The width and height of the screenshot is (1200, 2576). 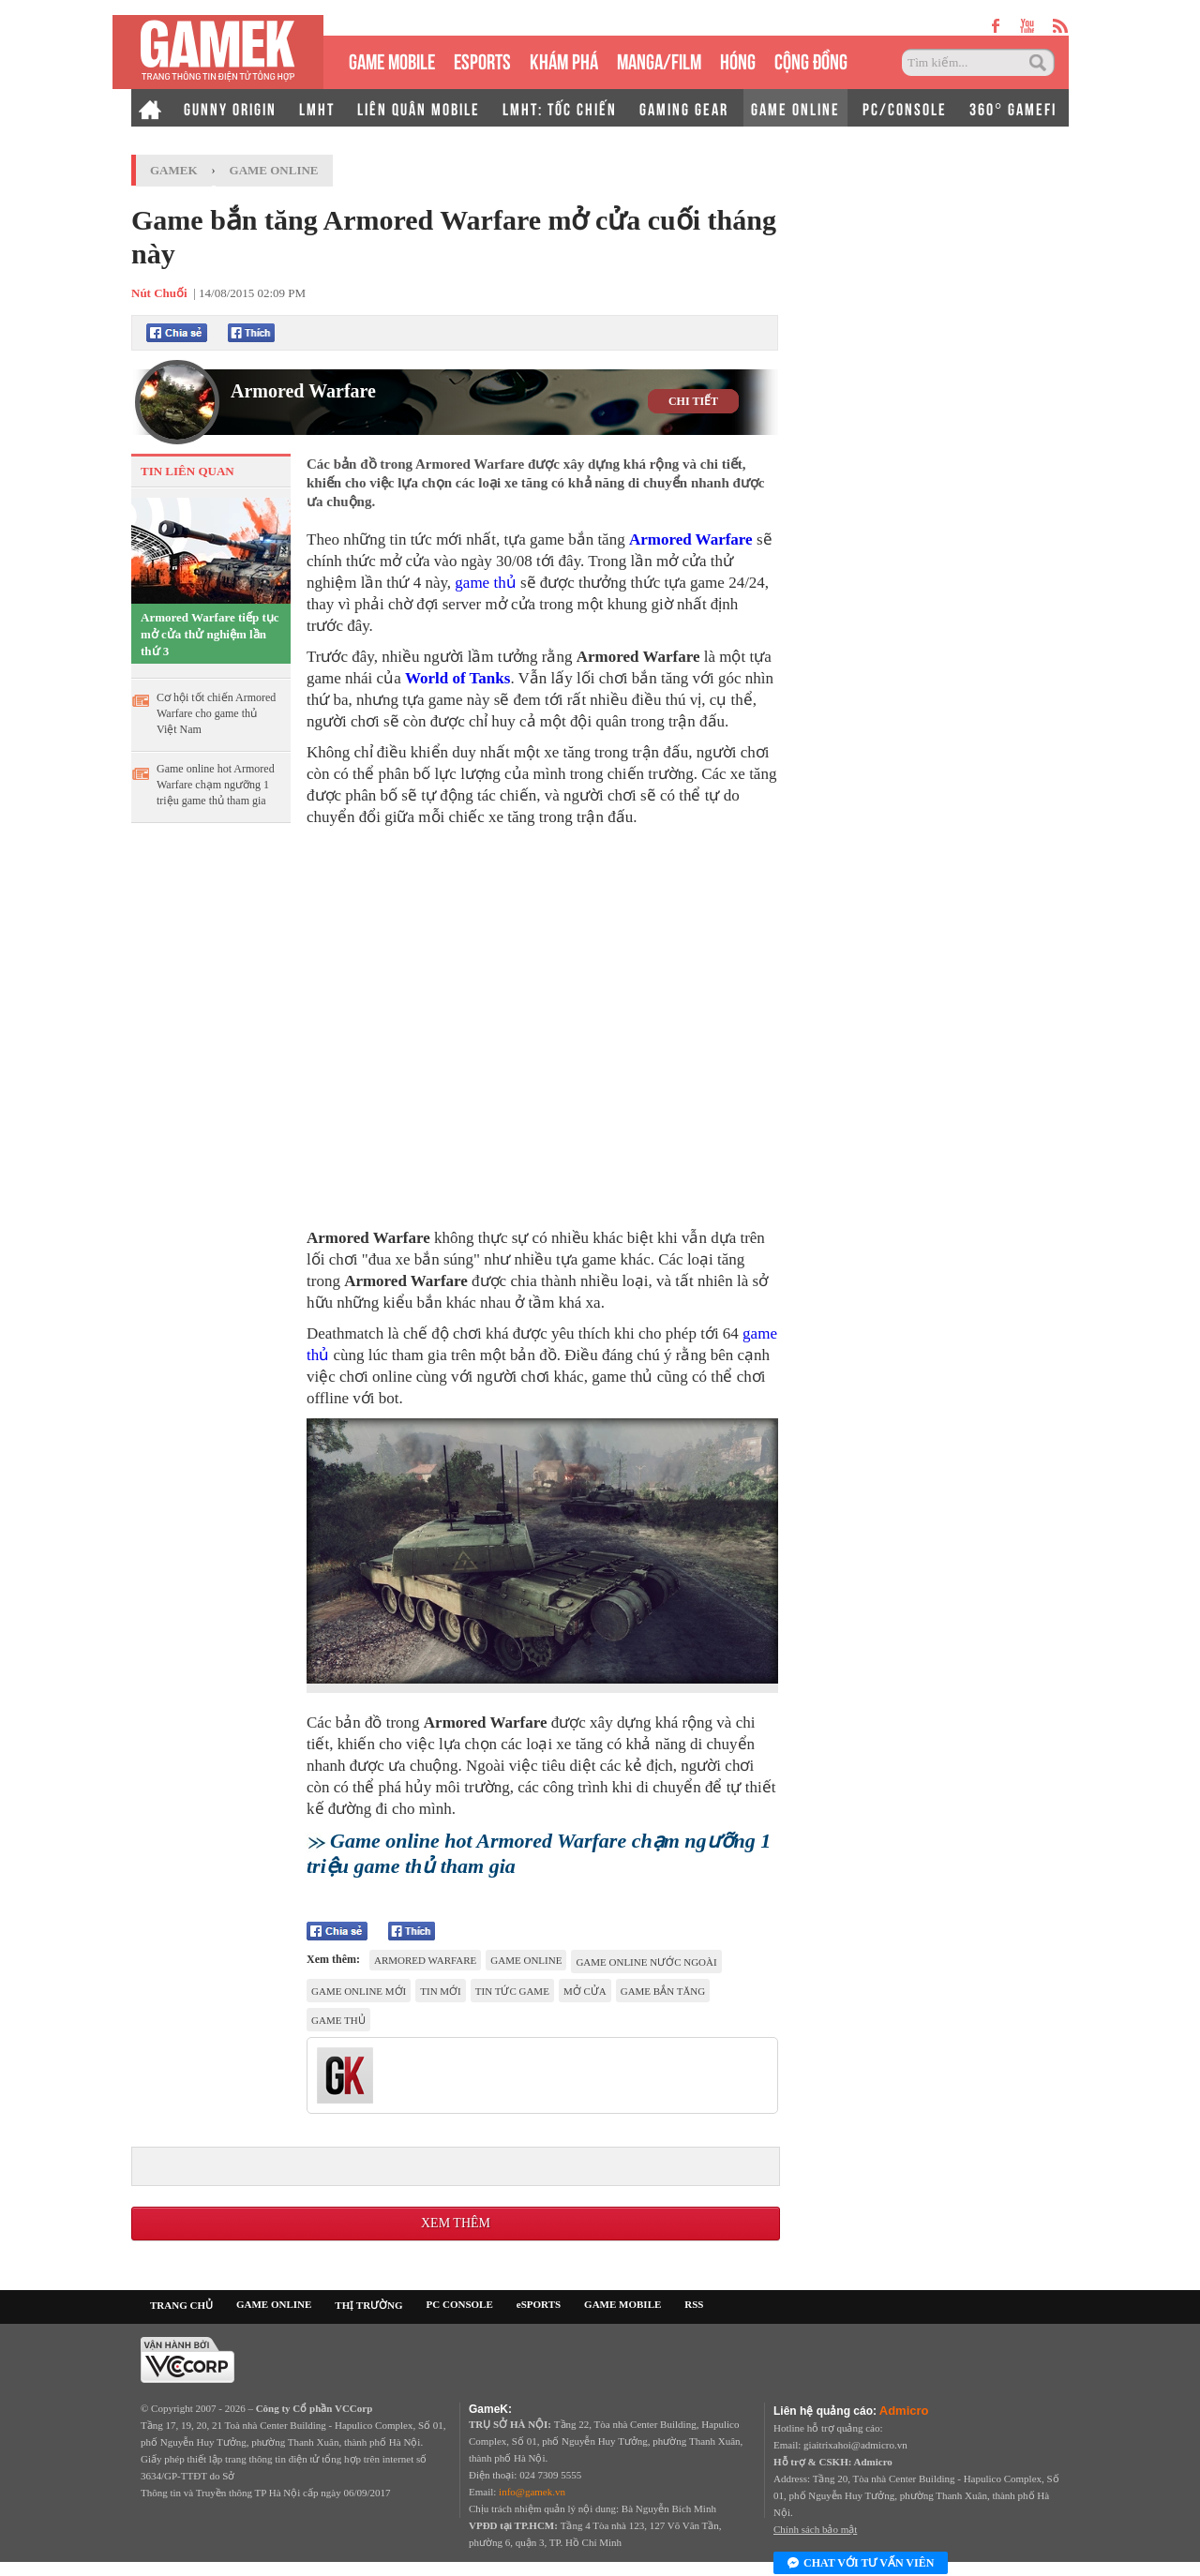 I want to click on tin tức game, so click(x=512, y=1991).